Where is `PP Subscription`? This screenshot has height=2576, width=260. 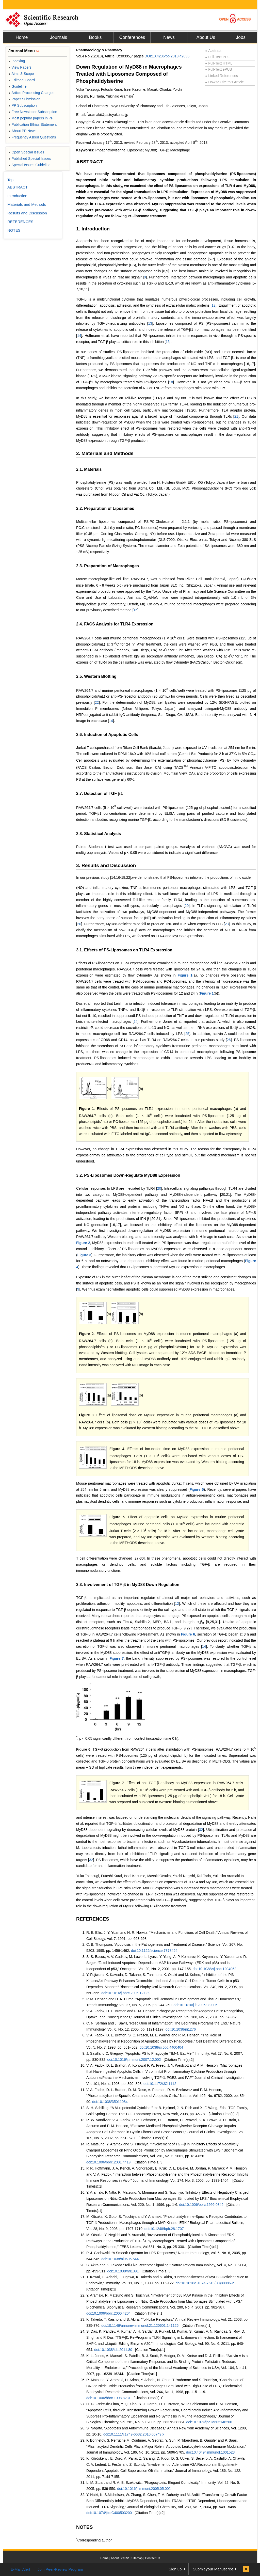 PP Subscription is located at coordinates (22, 105).